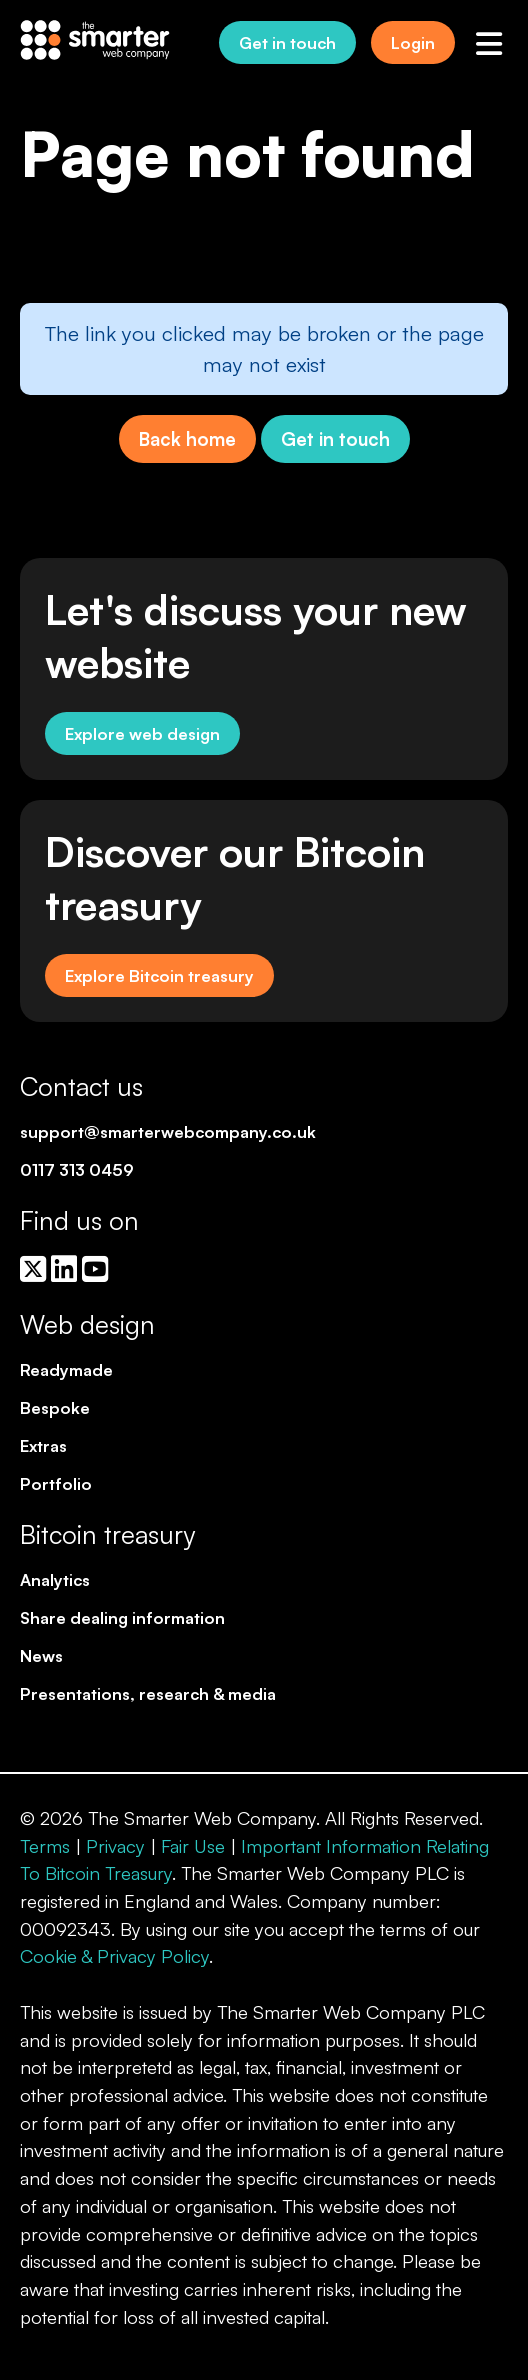 The height and width of the screenshot is (2380, 528). What do you see at coordinates (56, 1483) in the screenshot?
I see `Portfolio` at bounding box center [56, 1483].